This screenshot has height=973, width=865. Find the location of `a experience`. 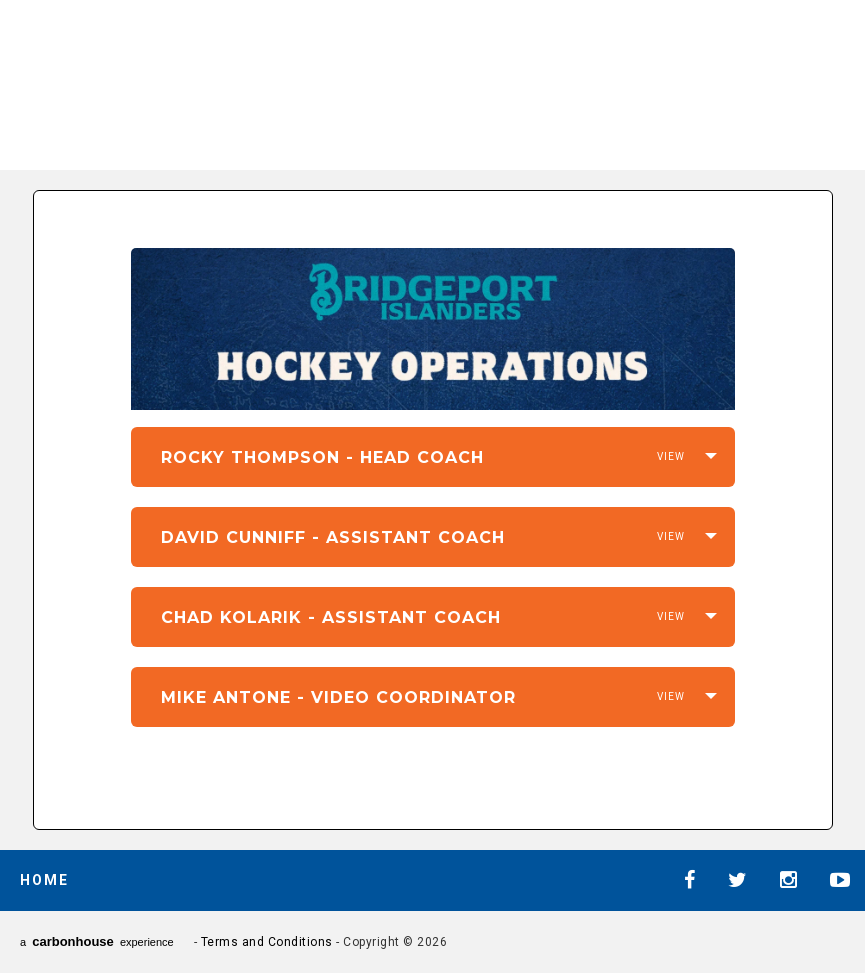

a experience is located at coordinates (97, 941).